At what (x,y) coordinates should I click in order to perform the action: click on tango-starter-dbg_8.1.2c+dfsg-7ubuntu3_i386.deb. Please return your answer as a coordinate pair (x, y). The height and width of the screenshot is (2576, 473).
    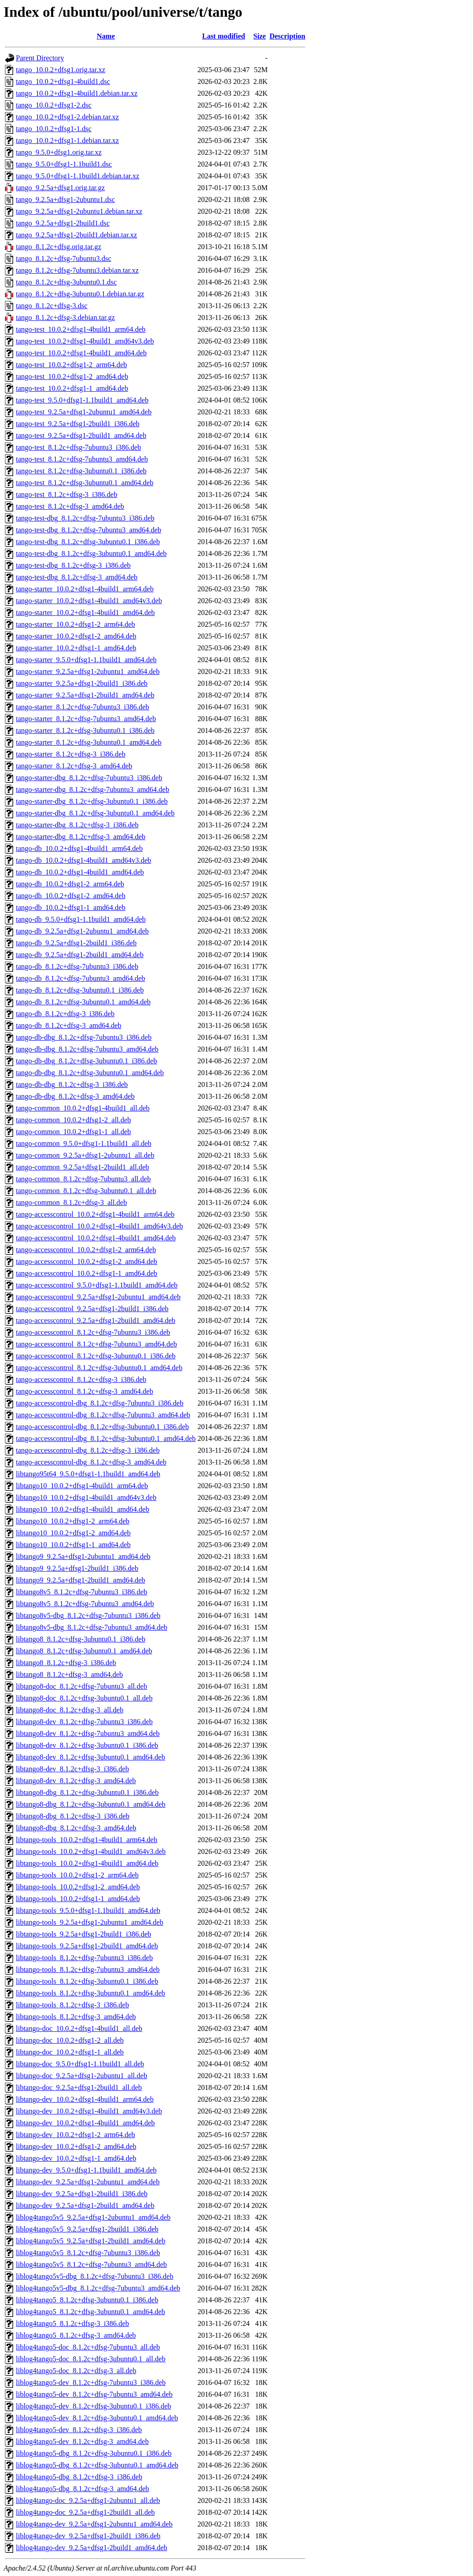
    Looking at the image, I should click on (89, 778).